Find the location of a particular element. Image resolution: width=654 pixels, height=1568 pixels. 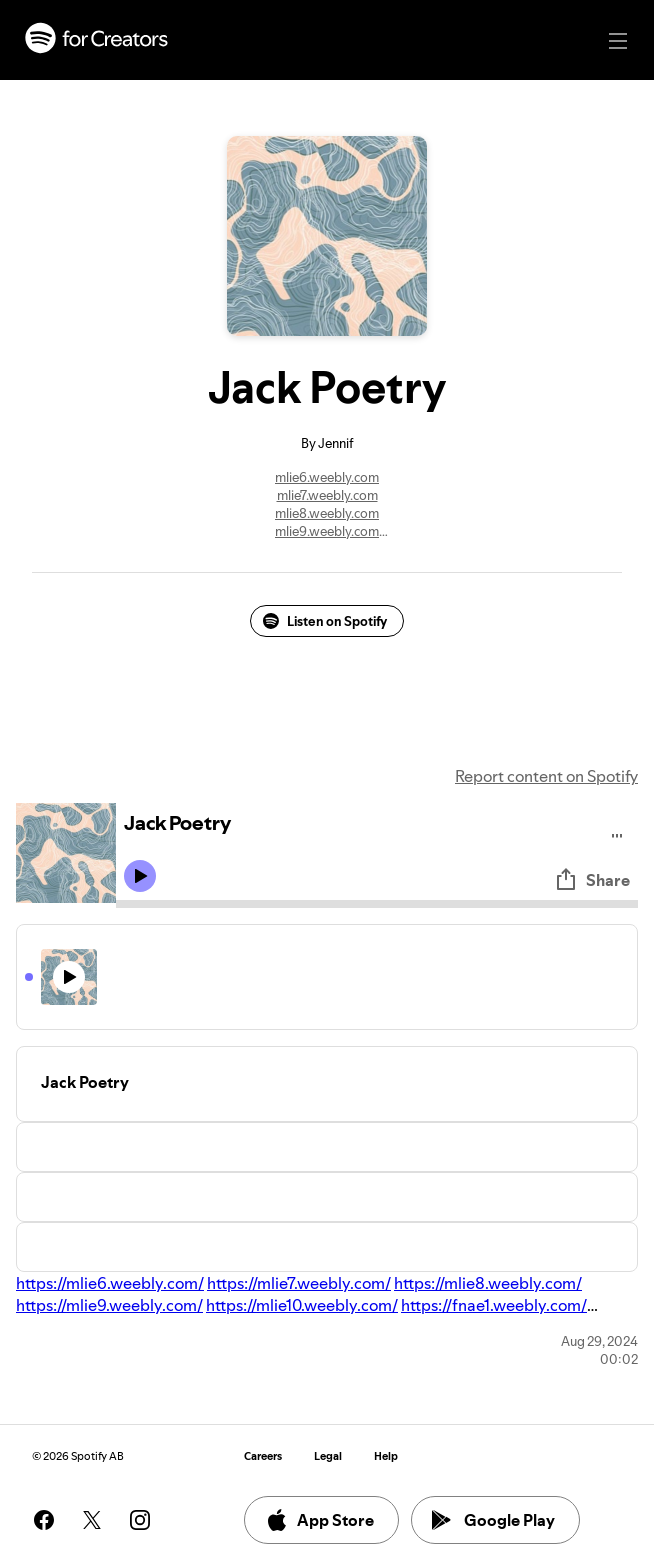

[Play audio] is located at coordinates (617, 832).